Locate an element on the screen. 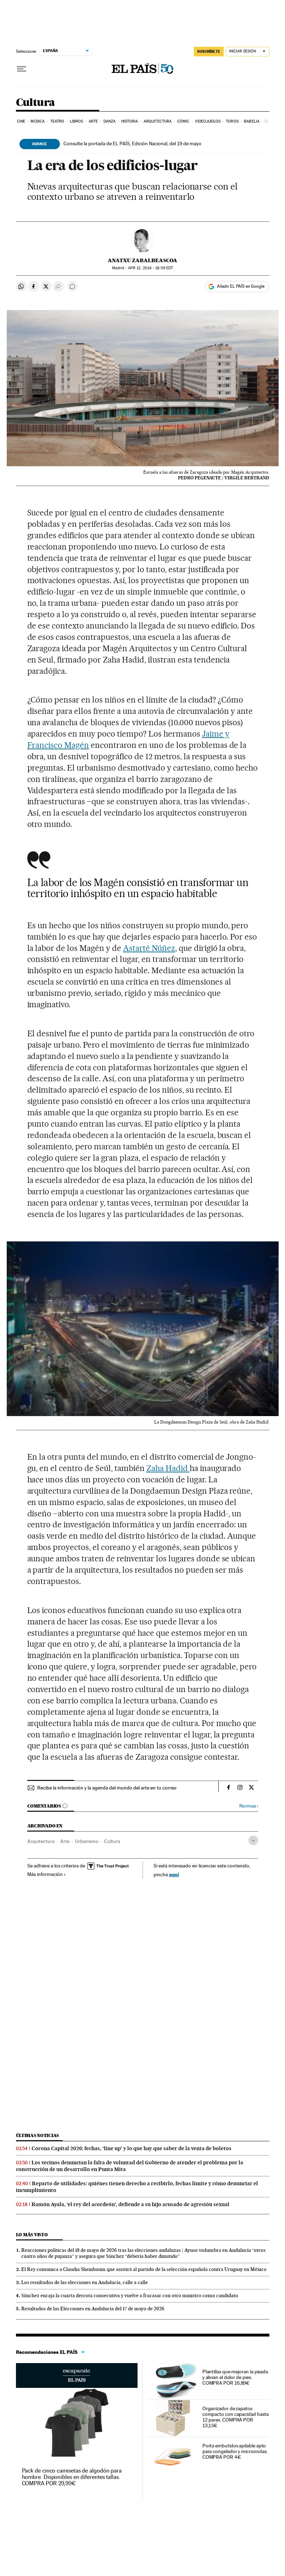 The image size is (285, 2576). Los resultados de las elecciones en Andalucía, calle a calle is located at coordinates (84, 2282).